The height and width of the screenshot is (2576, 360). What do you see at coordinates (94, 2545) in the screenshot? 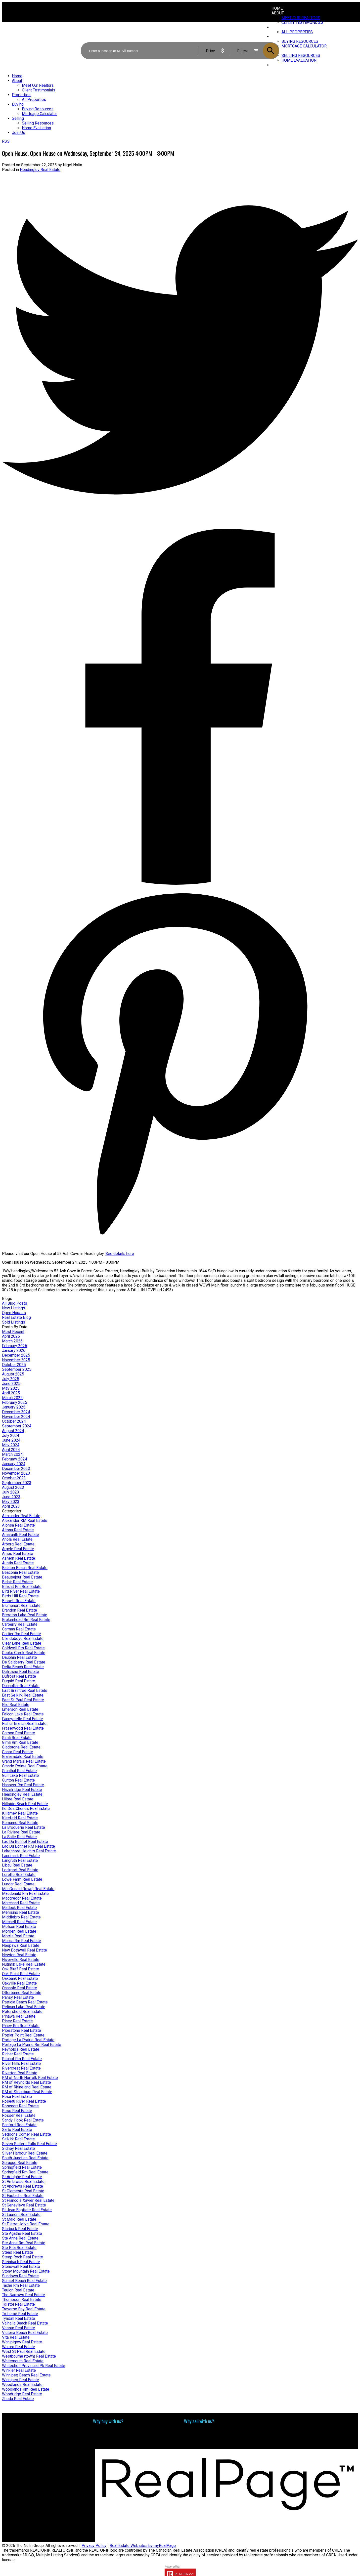
I see `Privacy Policy` at bounding box center [94, 2545].